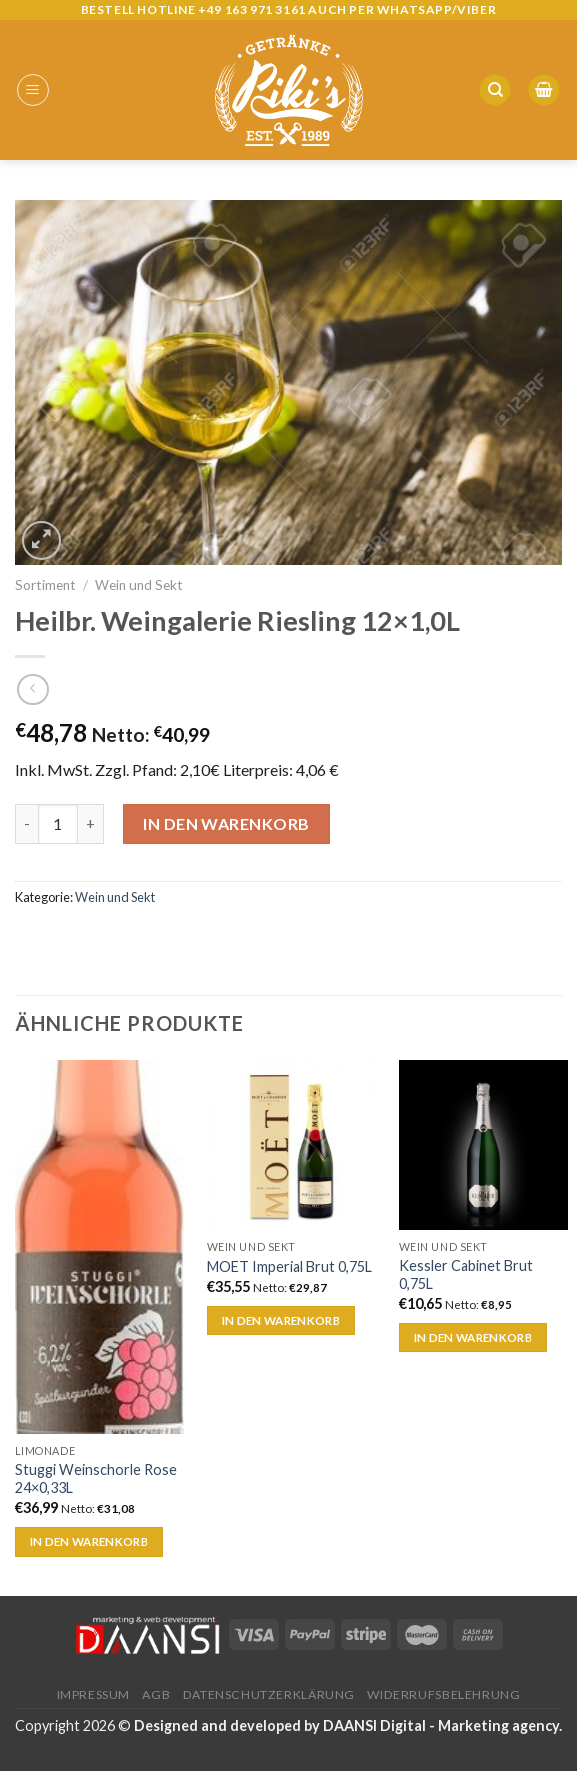 The width and height of the screenshot is (577, 1771). What do you see at coordinates (89, 1541) in the screenshot?
I see `In den Warenkorb [„Stuggi Weinschorle Rose 24x0,33L“ zu deinem Warenkorb hinzufügen]` at bounding box center [89, 1541].